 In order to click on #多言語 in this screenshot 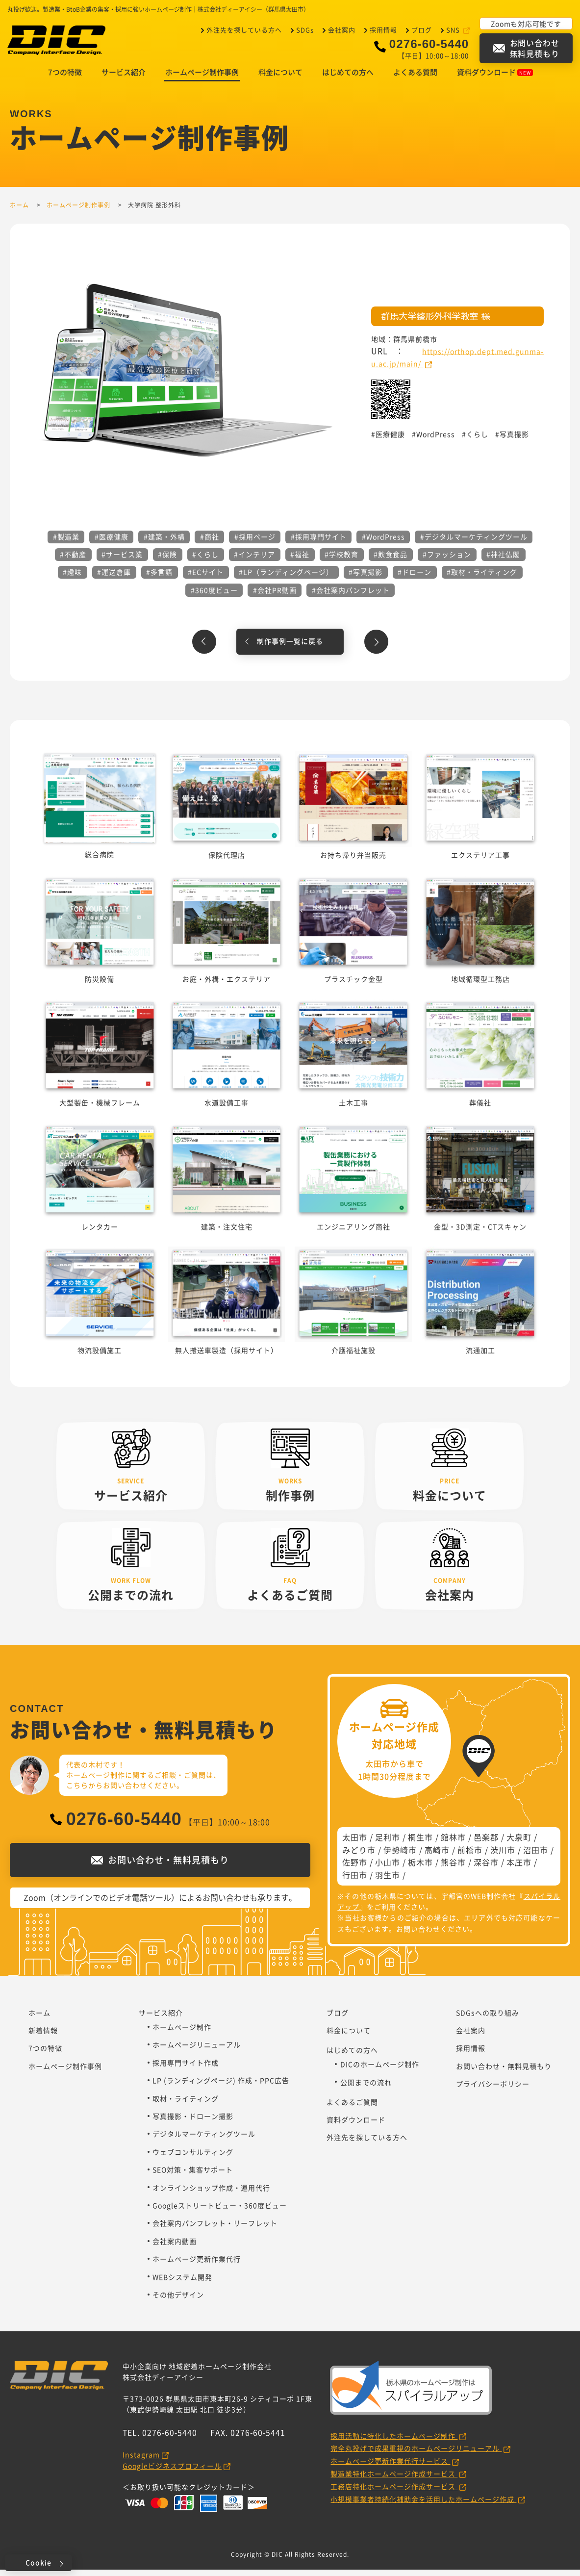, I will do `click(159, 578)`.